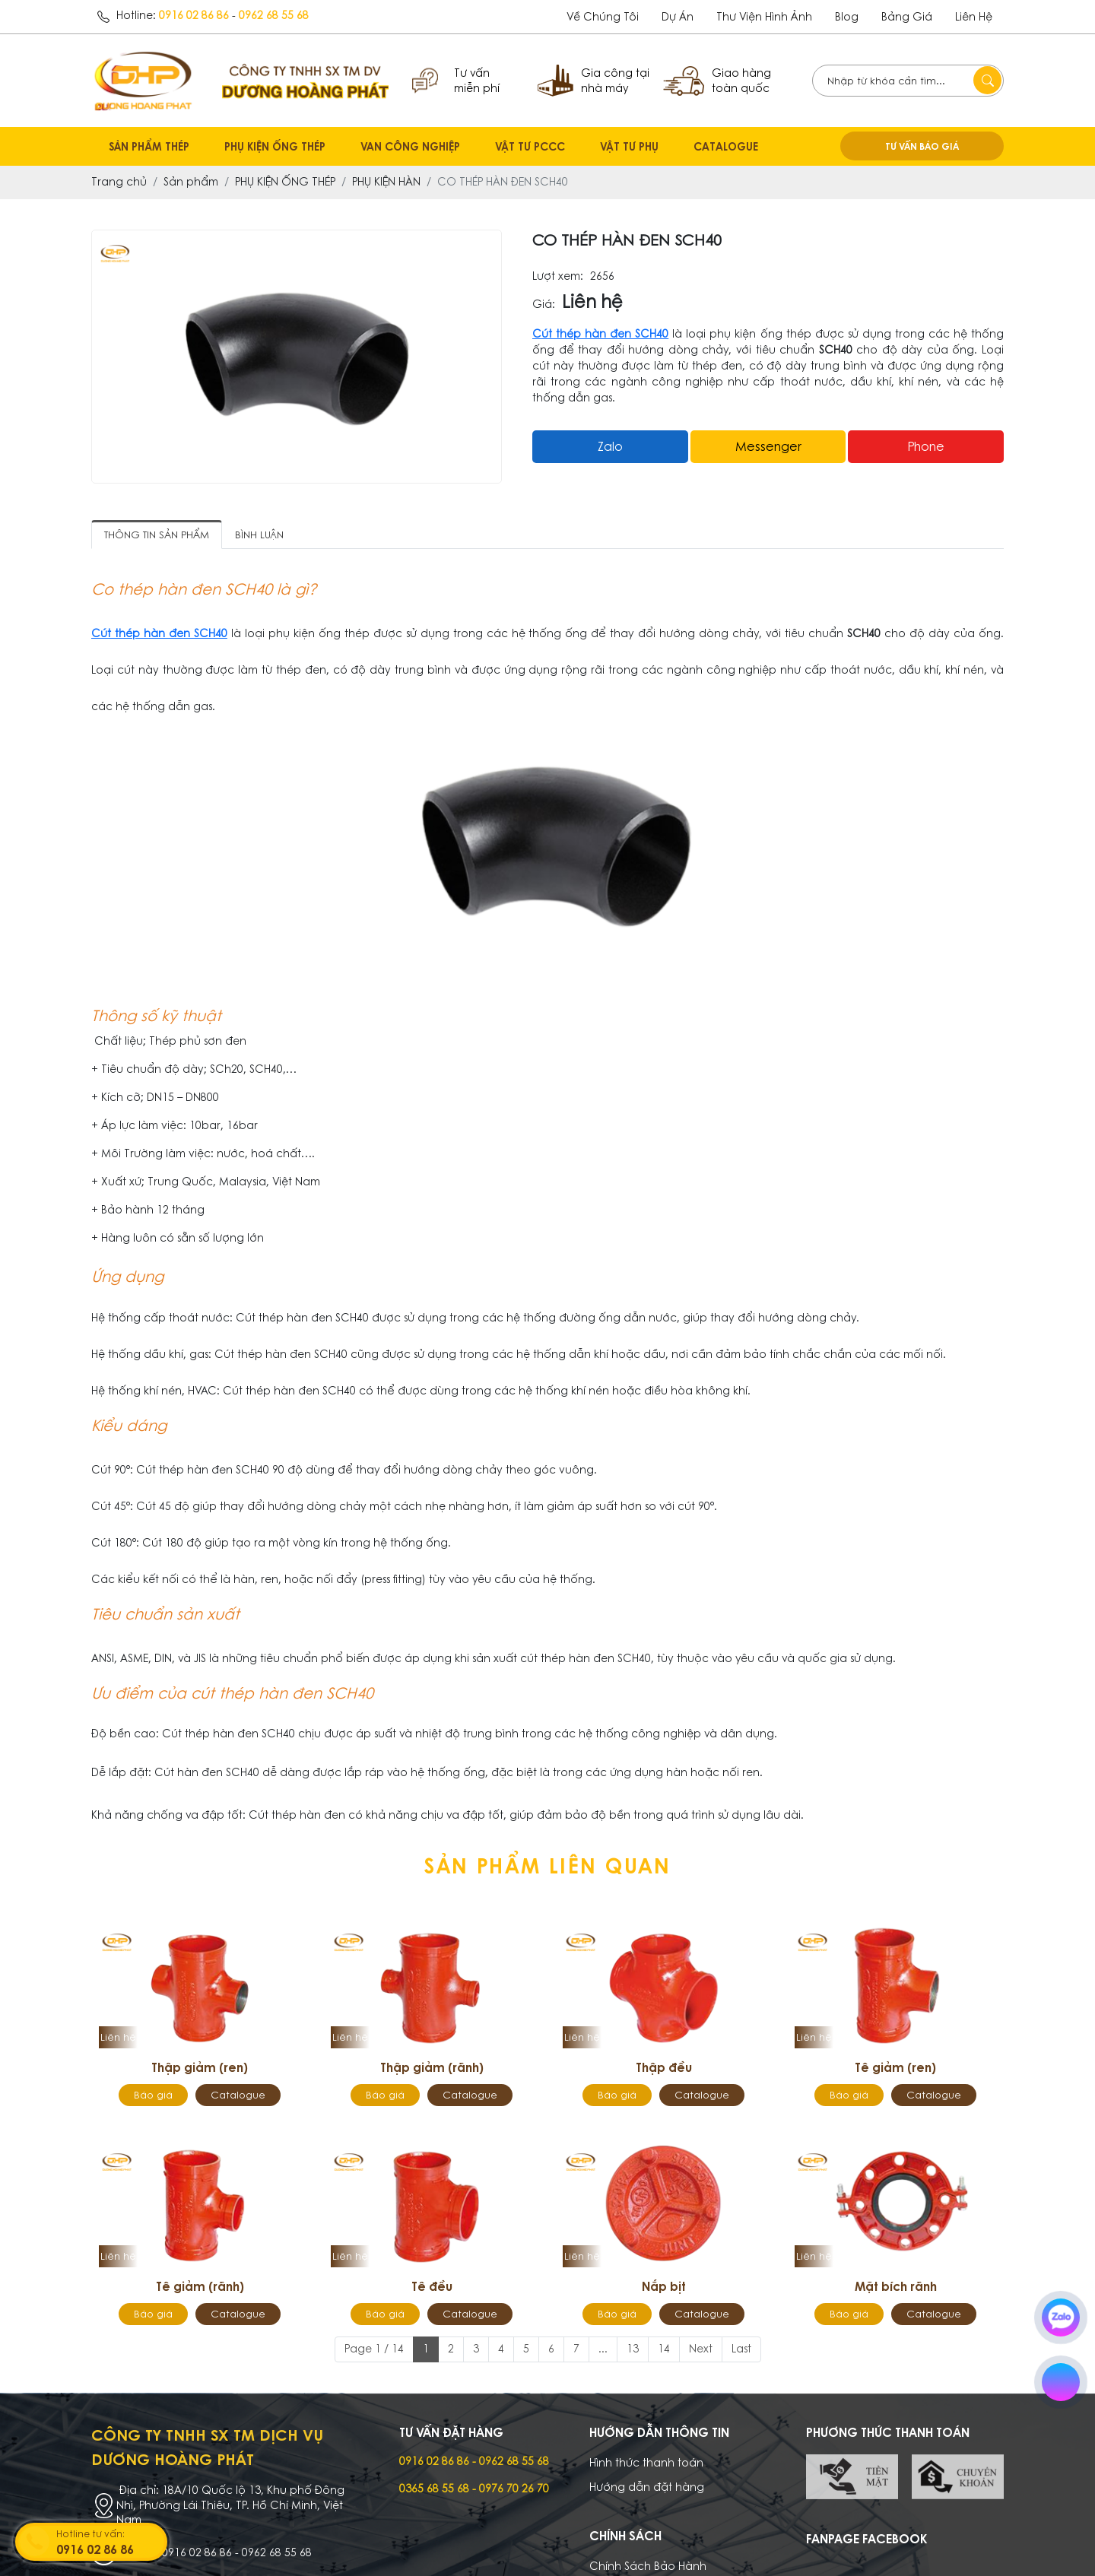 The height and width of the screenshot is (2576, 1095). Describe the element at coordinates (896, 2286) in the screenshot. I see `Mặt bích rãnh` at that location.